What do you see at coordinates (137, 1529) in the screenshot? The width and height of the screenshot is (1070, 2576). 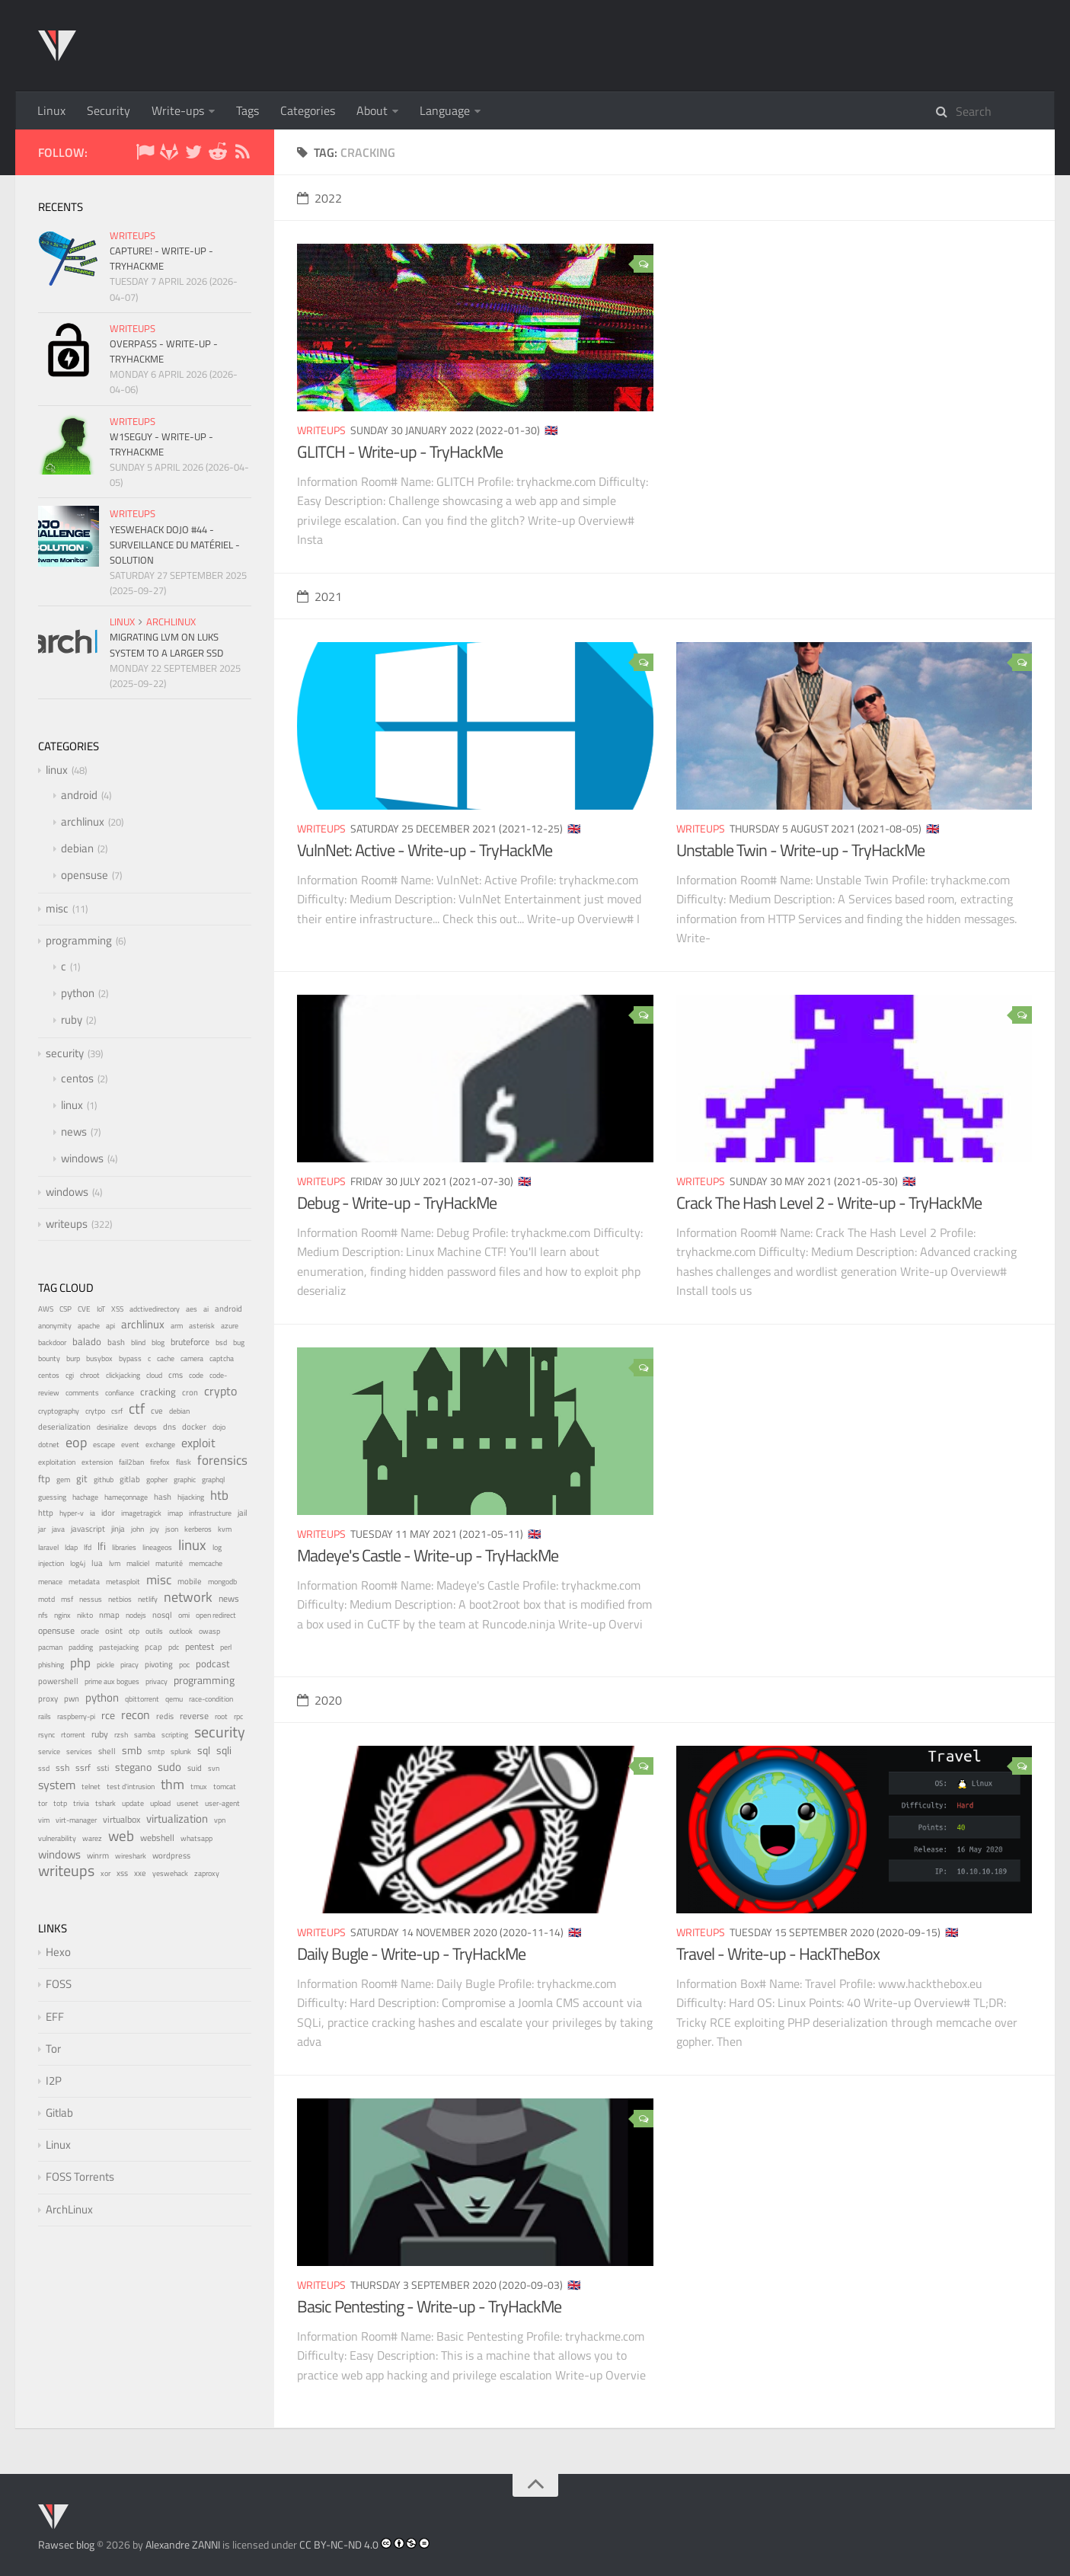 I see `john` at bounding box center [137, 1529].